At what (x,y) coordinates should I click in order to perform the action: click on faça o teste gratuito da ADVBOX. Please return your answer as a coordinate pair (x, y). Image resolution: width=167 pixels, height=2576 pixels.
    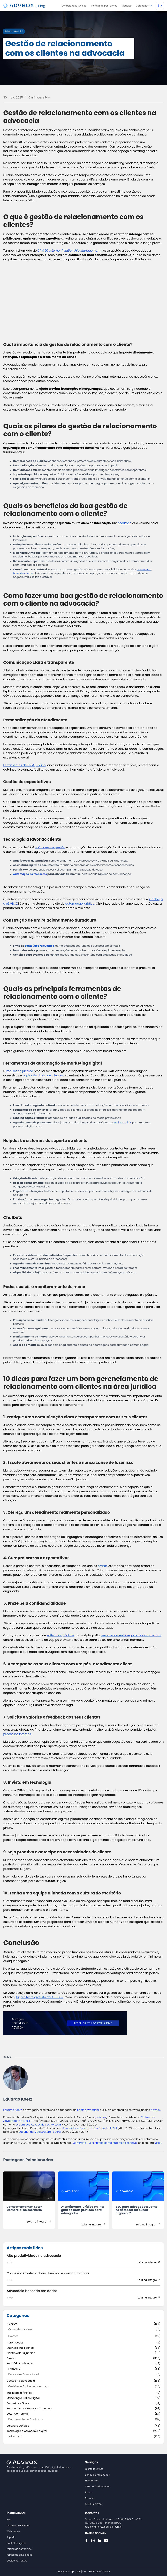
    Looking at the image, I should click on (39, 1997).